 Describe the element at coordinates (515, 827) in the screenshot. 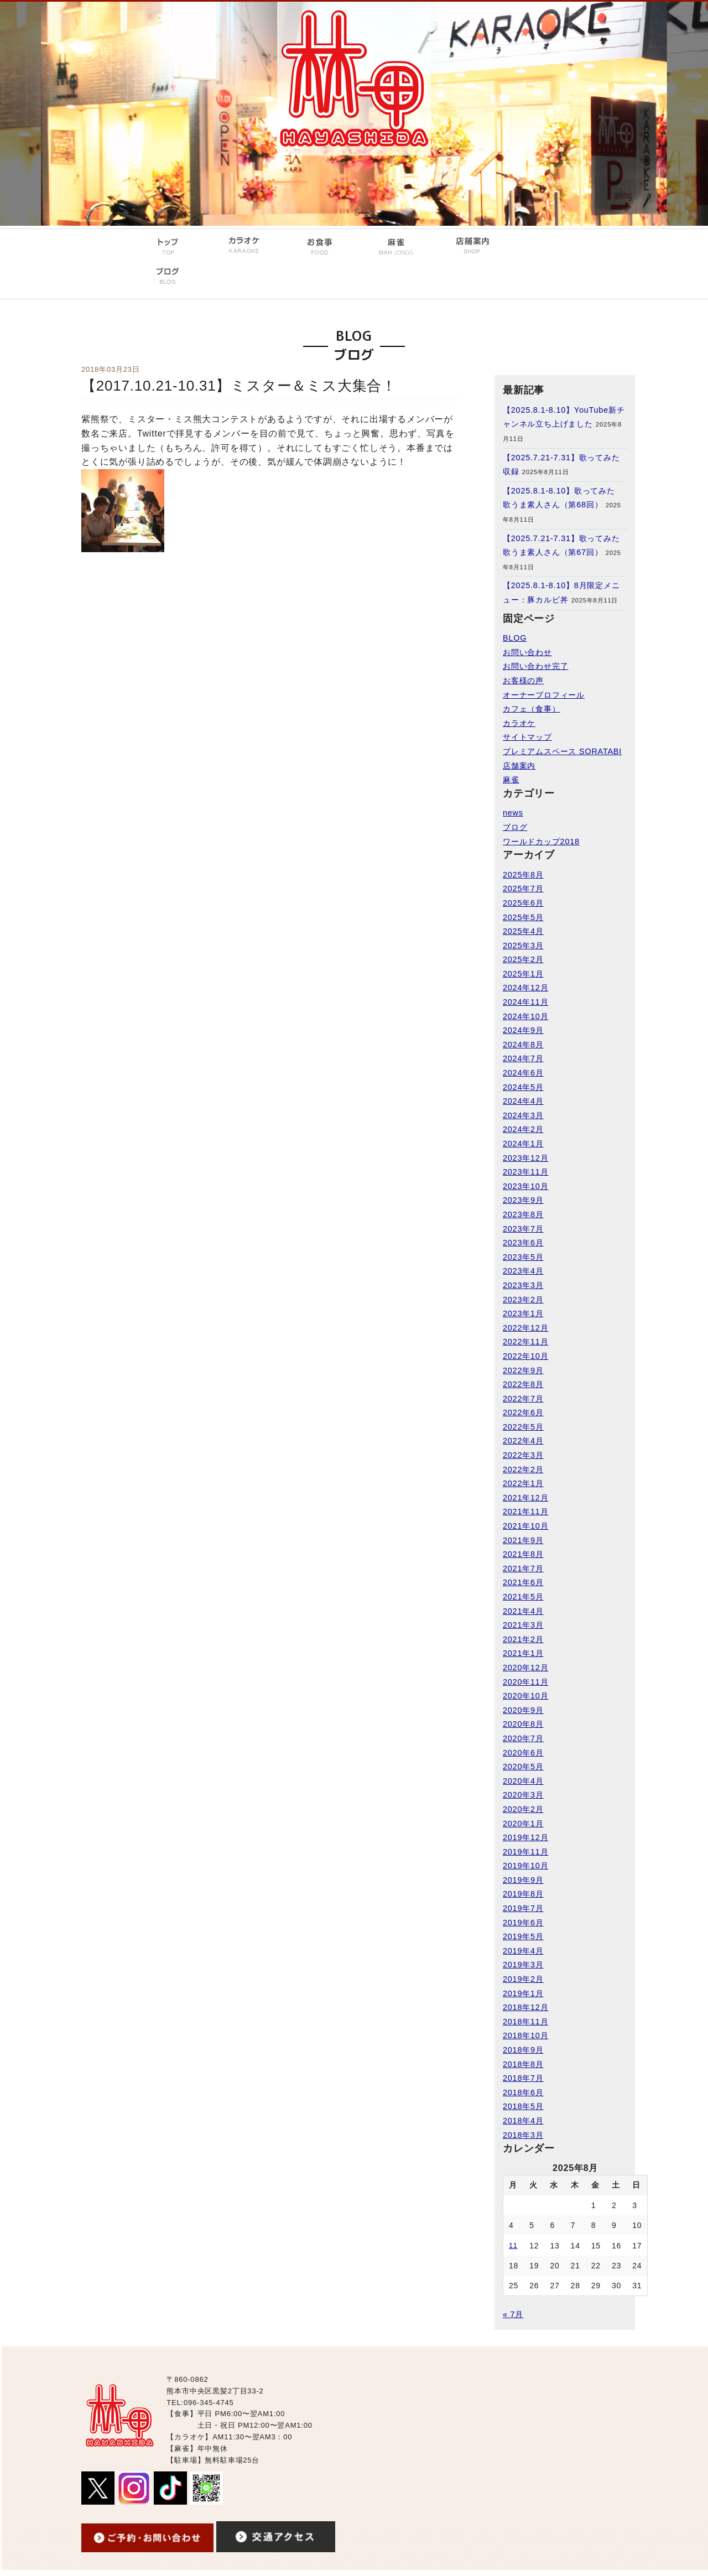

I see `ブログ` at that location.